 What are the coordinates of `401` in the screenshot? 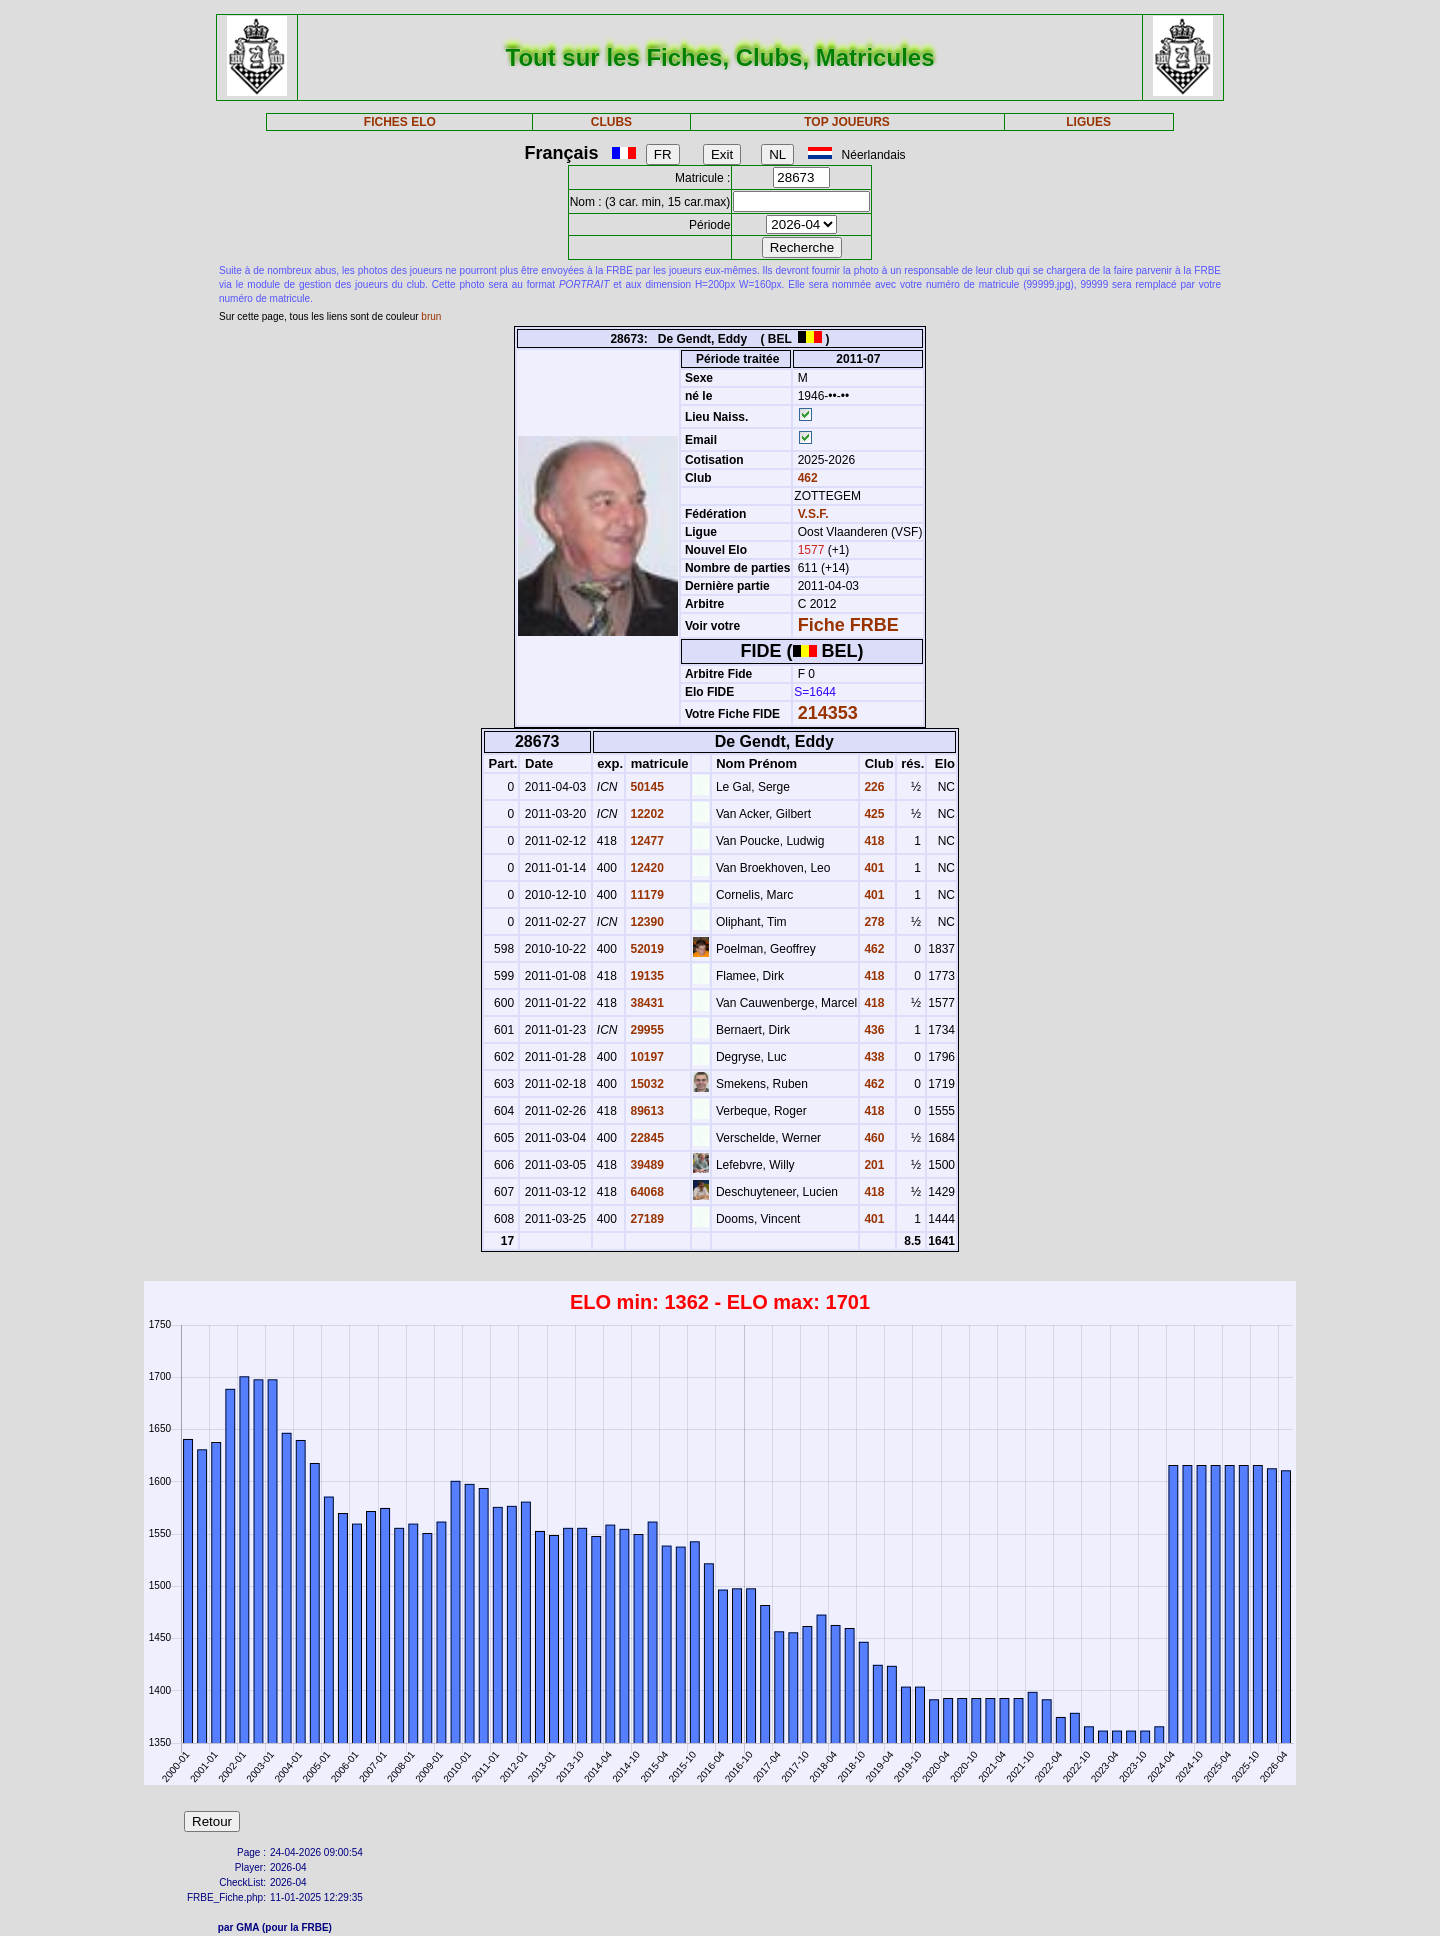 It's located at (872, 868).